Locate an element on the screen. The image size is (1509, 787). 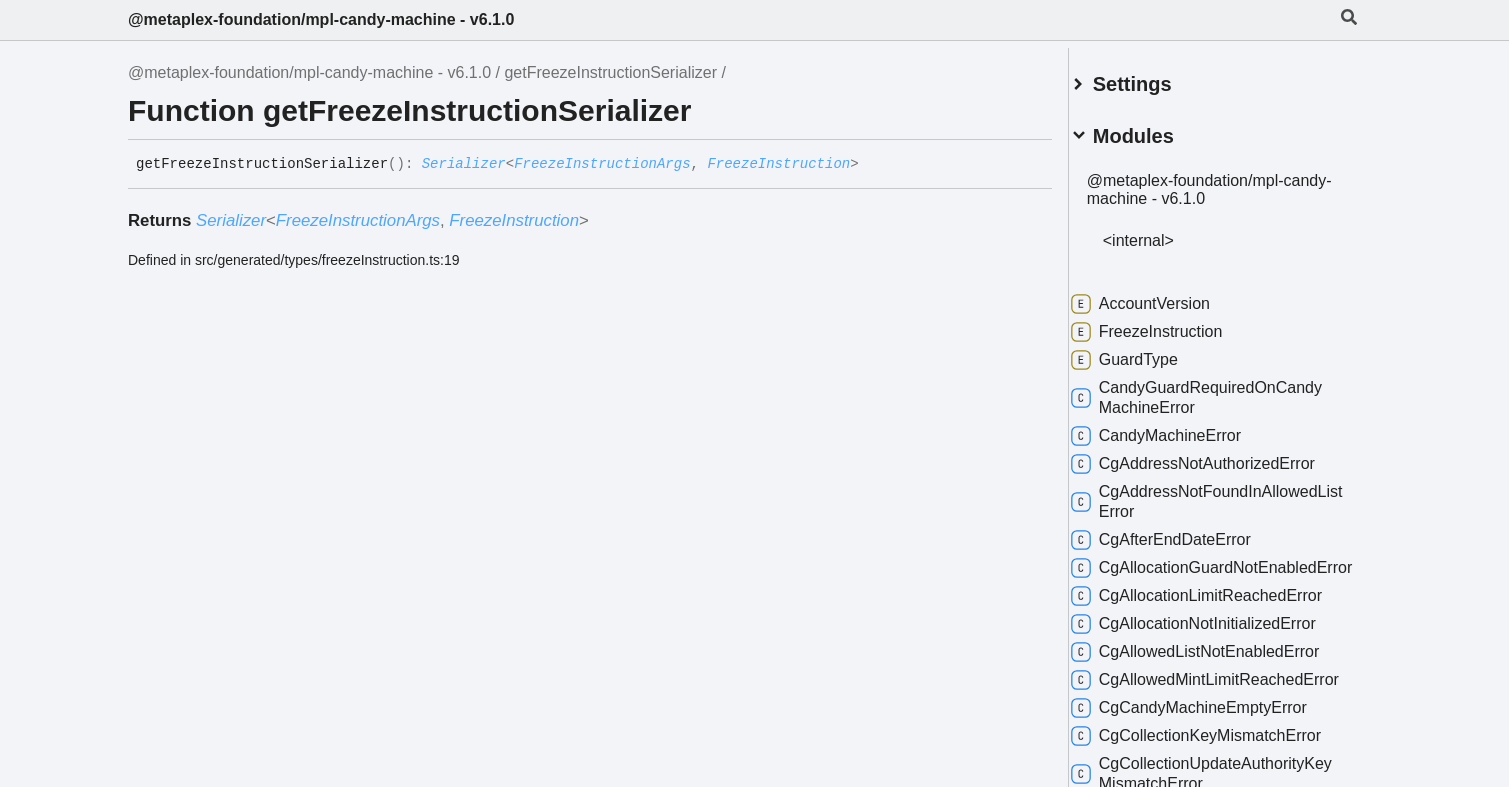
FreezeInstruction is located at coordinates (778, 164).